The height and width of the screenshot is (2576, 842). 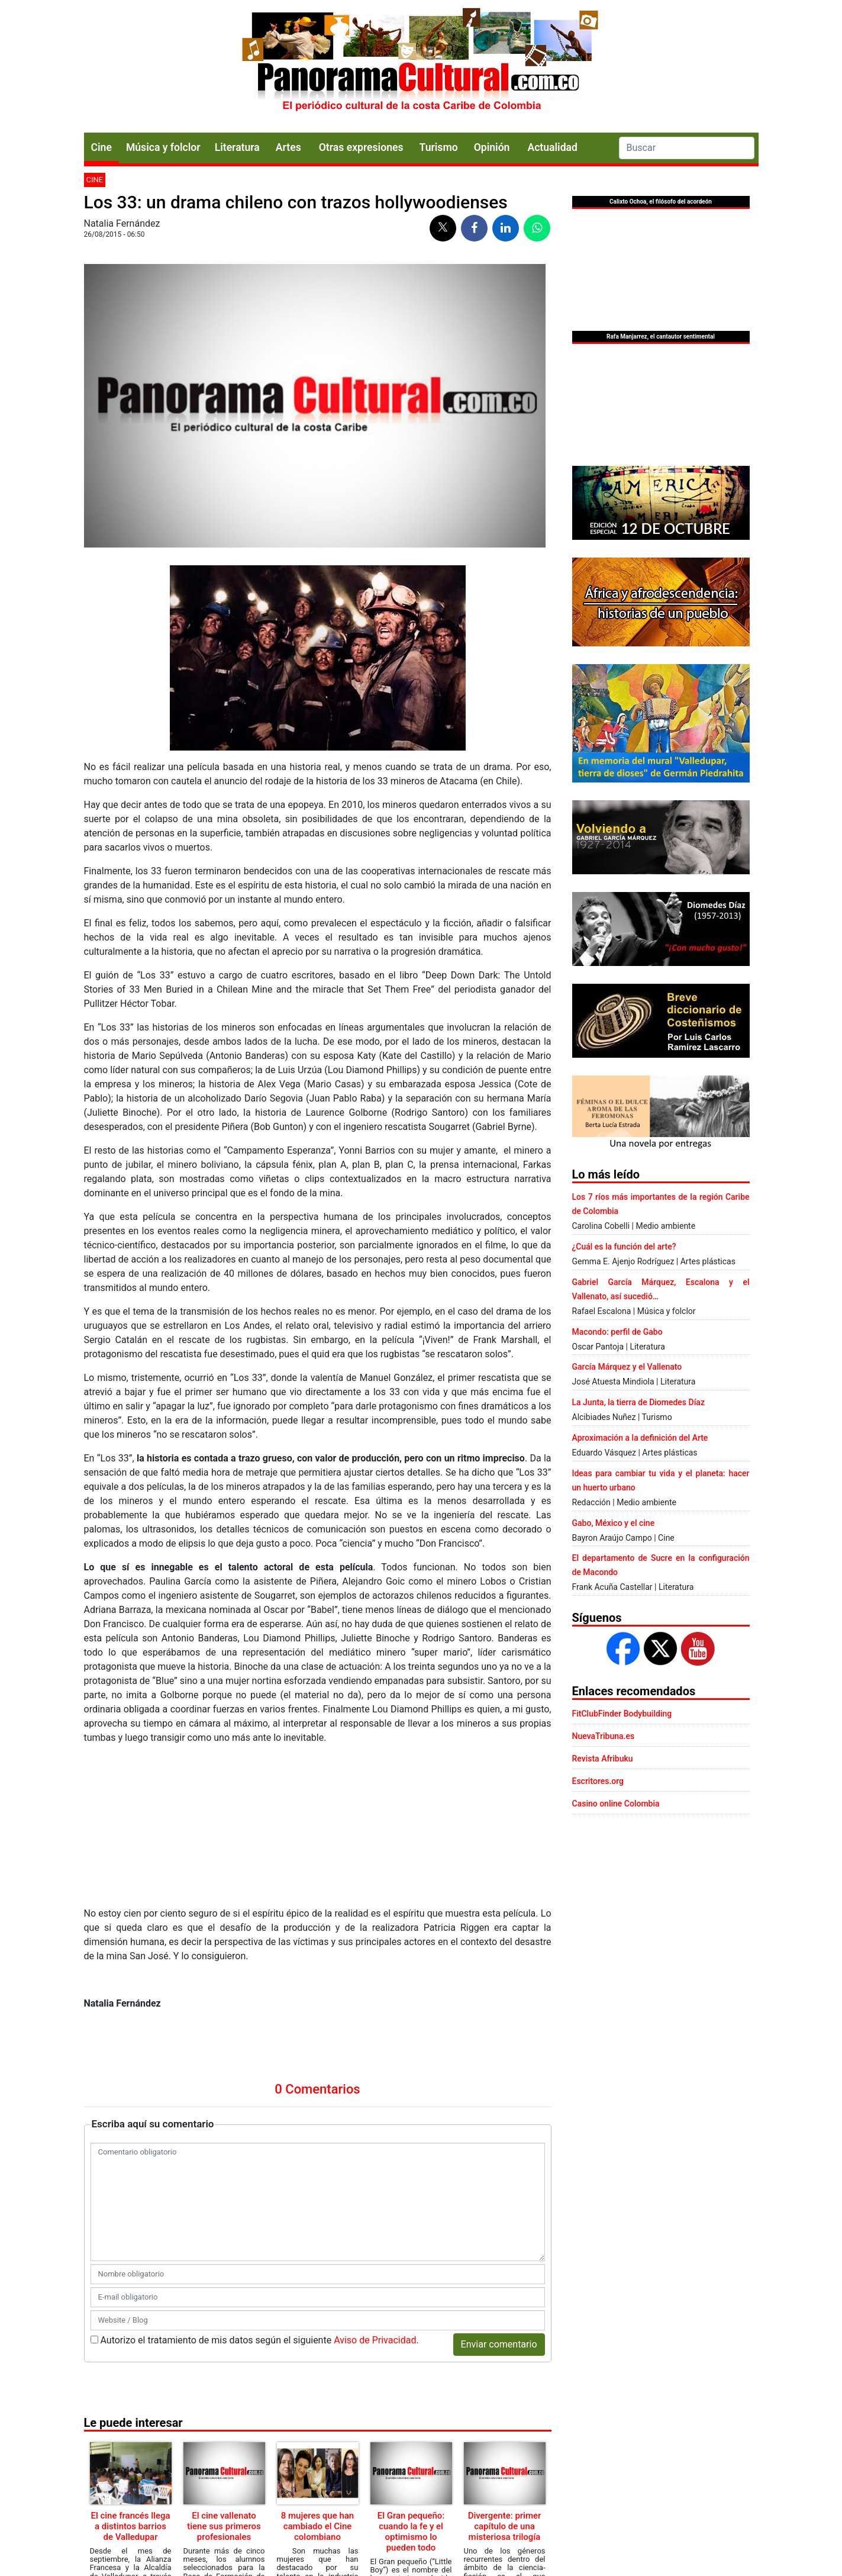 What do you see at coordinates (622, 1713) in the screenshot?
I see `FitClubFinder Bodybuilding` at bounding box center [622, 1713].